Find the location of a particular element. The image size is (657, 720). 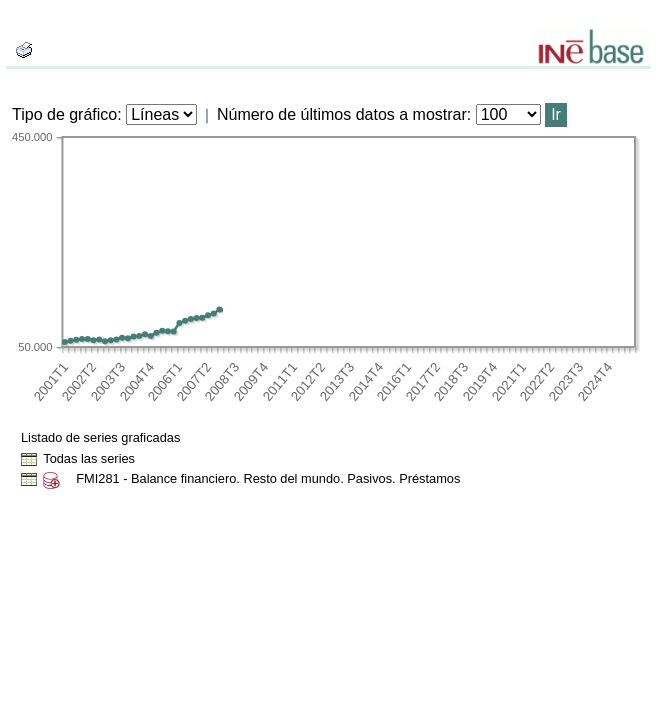

Tipo de gráfico is located at coordinates (64, 114).